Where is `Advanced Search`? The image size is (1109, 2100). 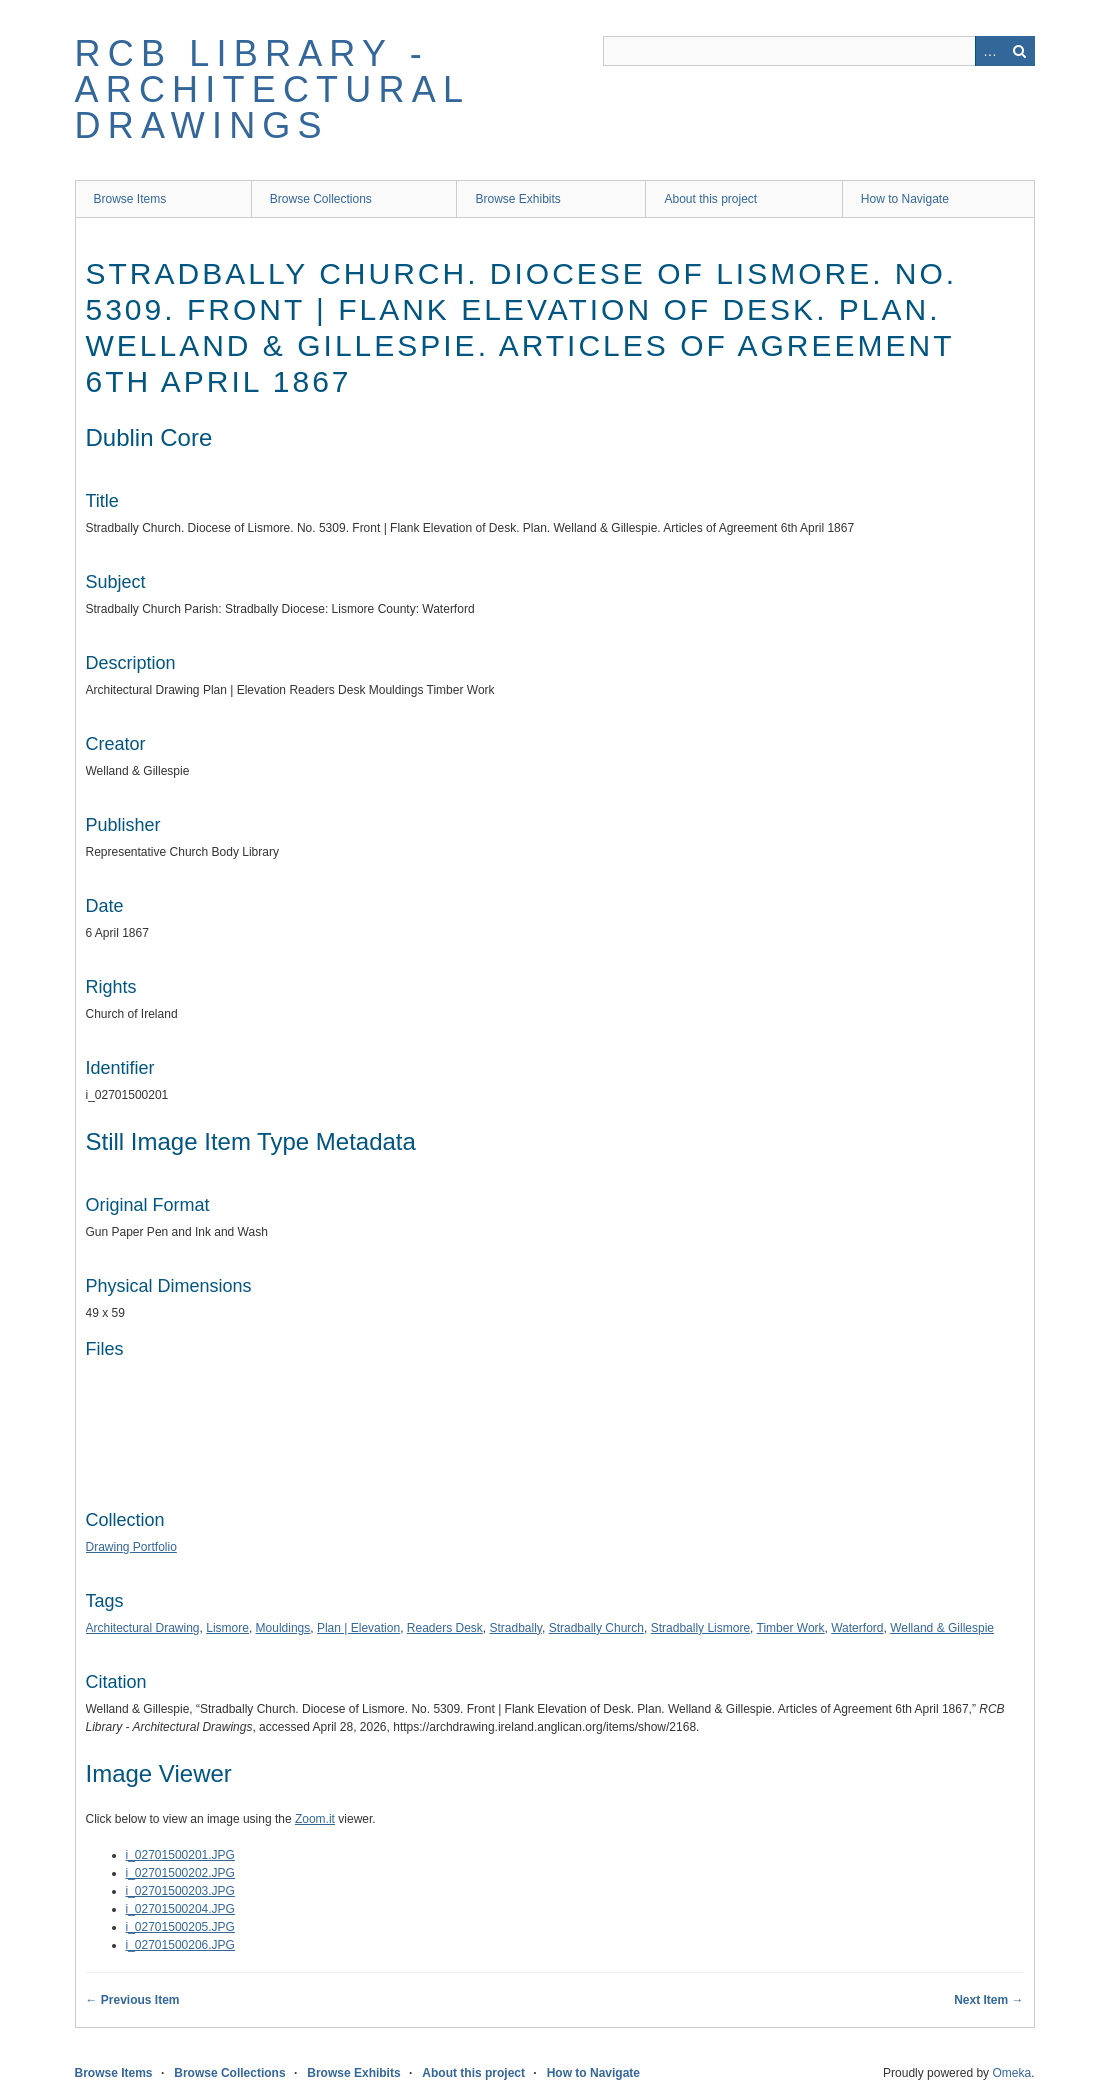 Advanced Search is located at coordinates (990, 51).